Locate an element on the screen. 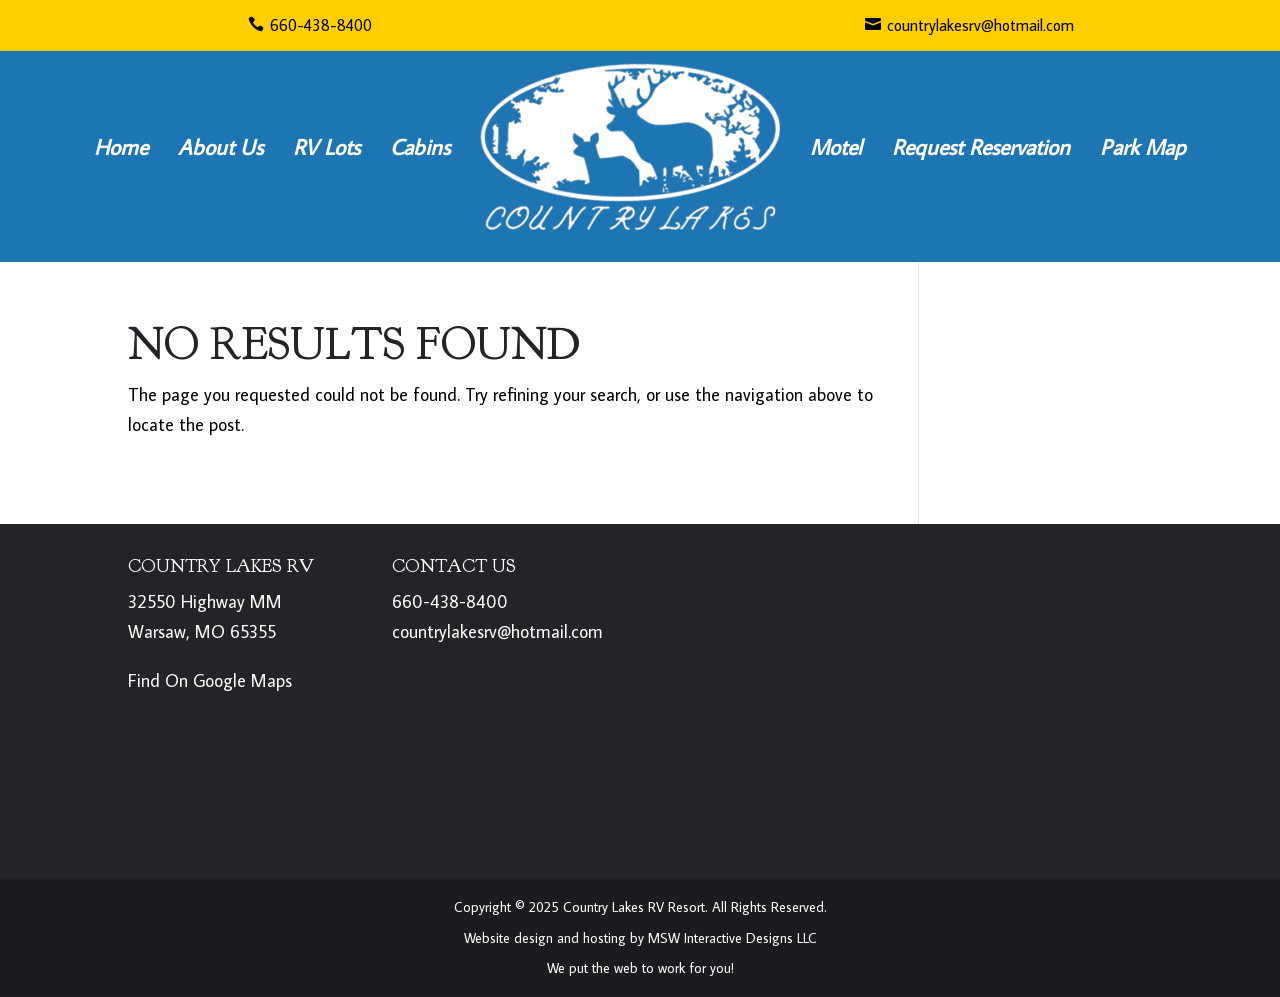 This screenshot has height=997, width=1280. countrylakesrv@hotmail.com [link] is located at coordinates (969, 25).